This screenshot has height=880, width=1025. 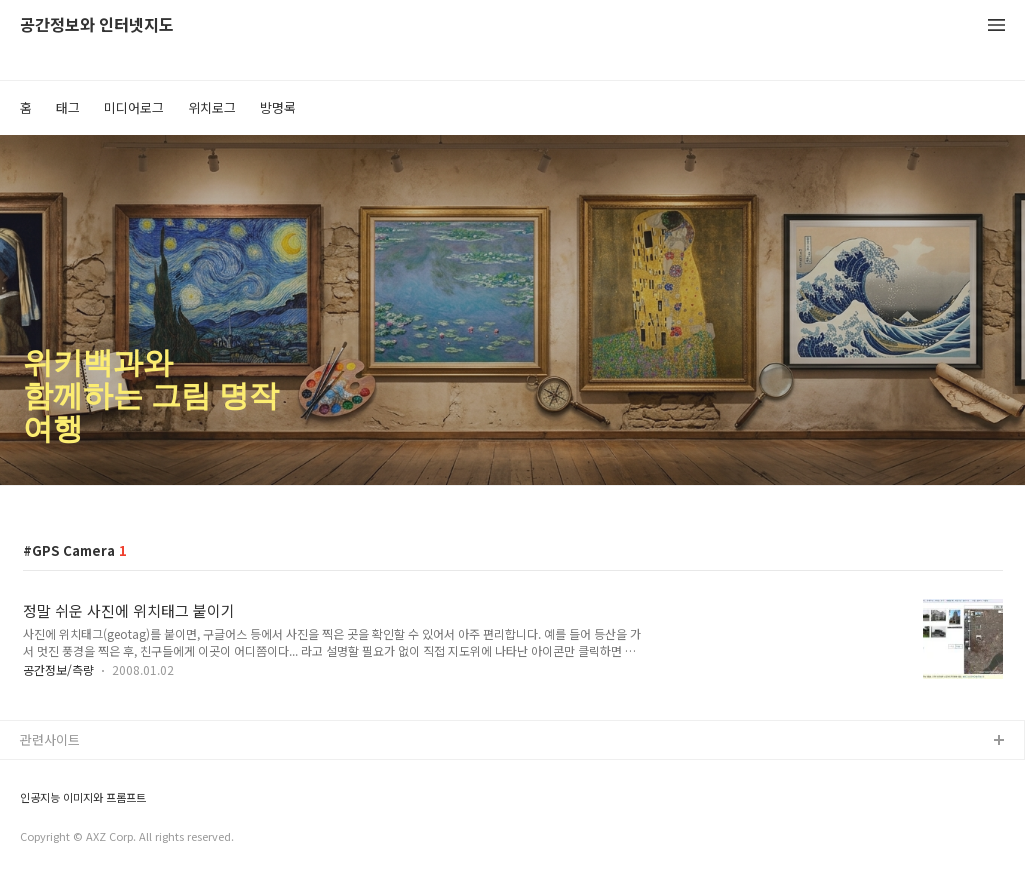 I want to click on 방명록, so click(x=278, y=107).